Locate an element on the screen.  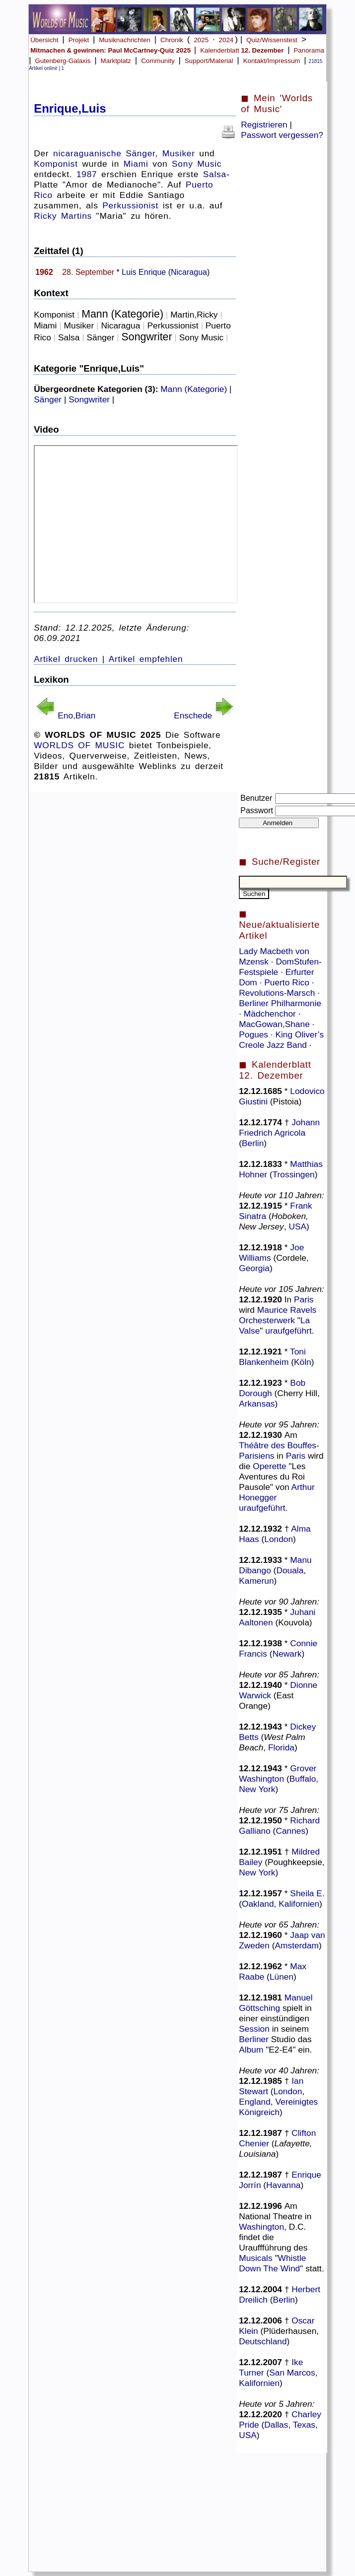
Puerto Rico is located at coordinates (287, 982).